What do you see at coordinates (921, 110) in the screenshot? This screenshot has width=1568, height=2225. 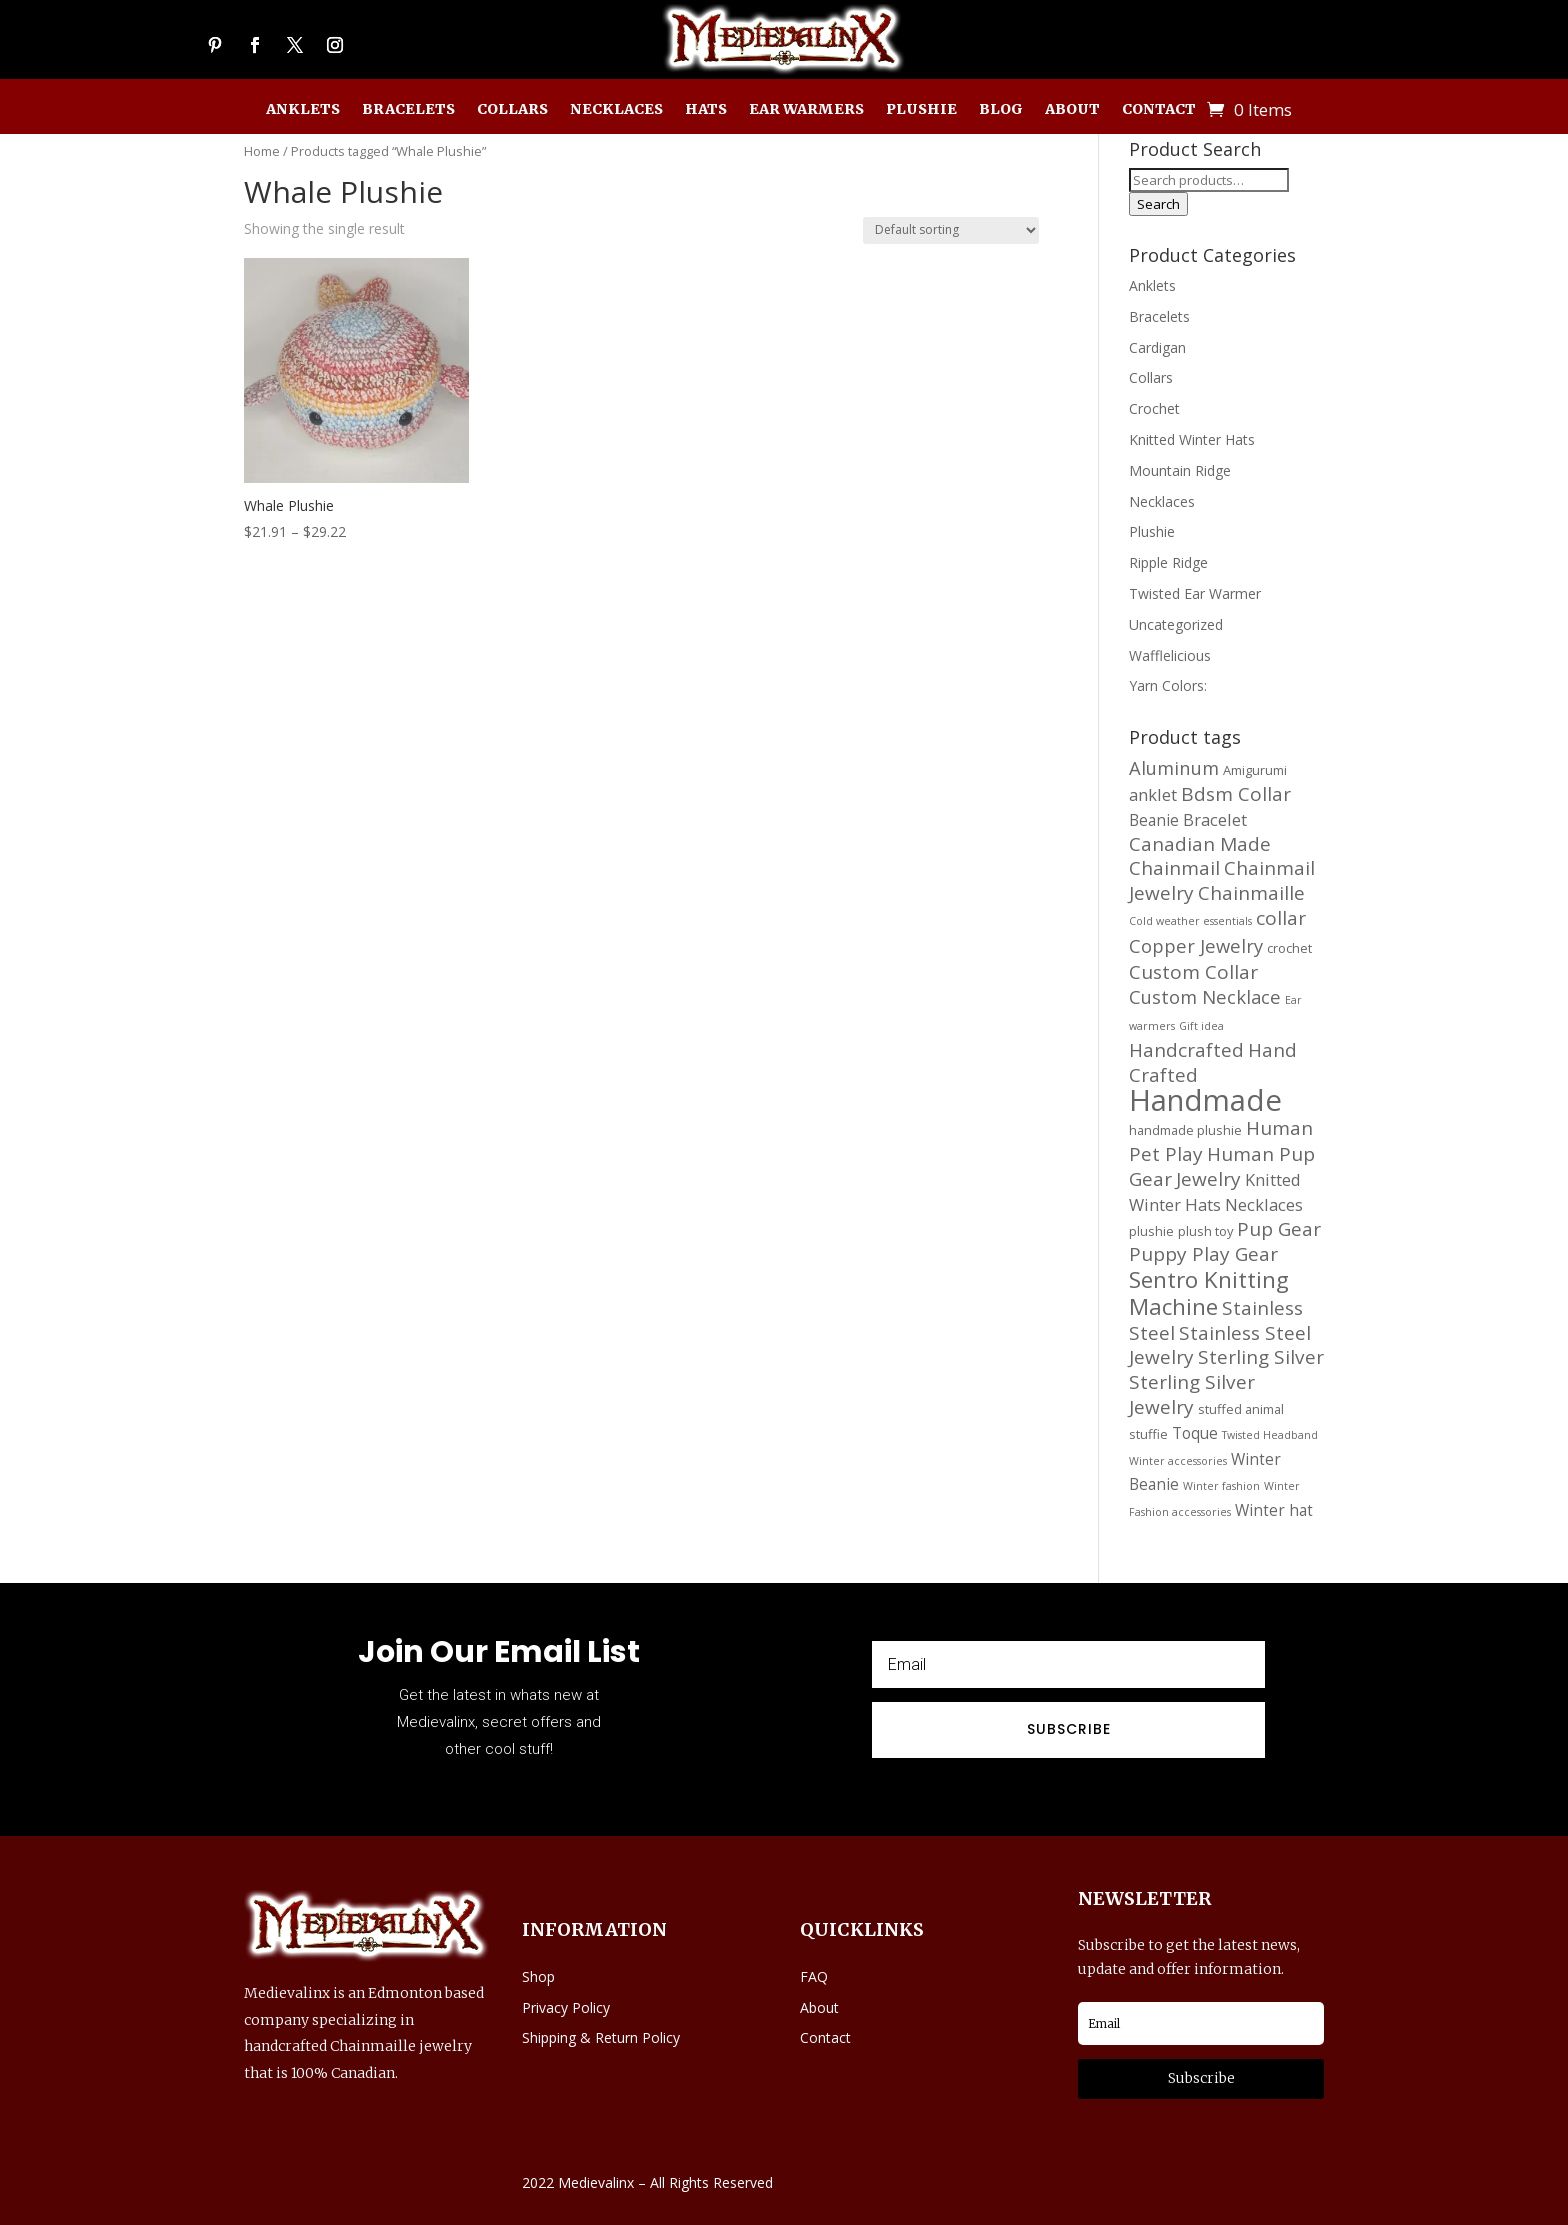 I see `Plushie` at bounding box center [921, 110].